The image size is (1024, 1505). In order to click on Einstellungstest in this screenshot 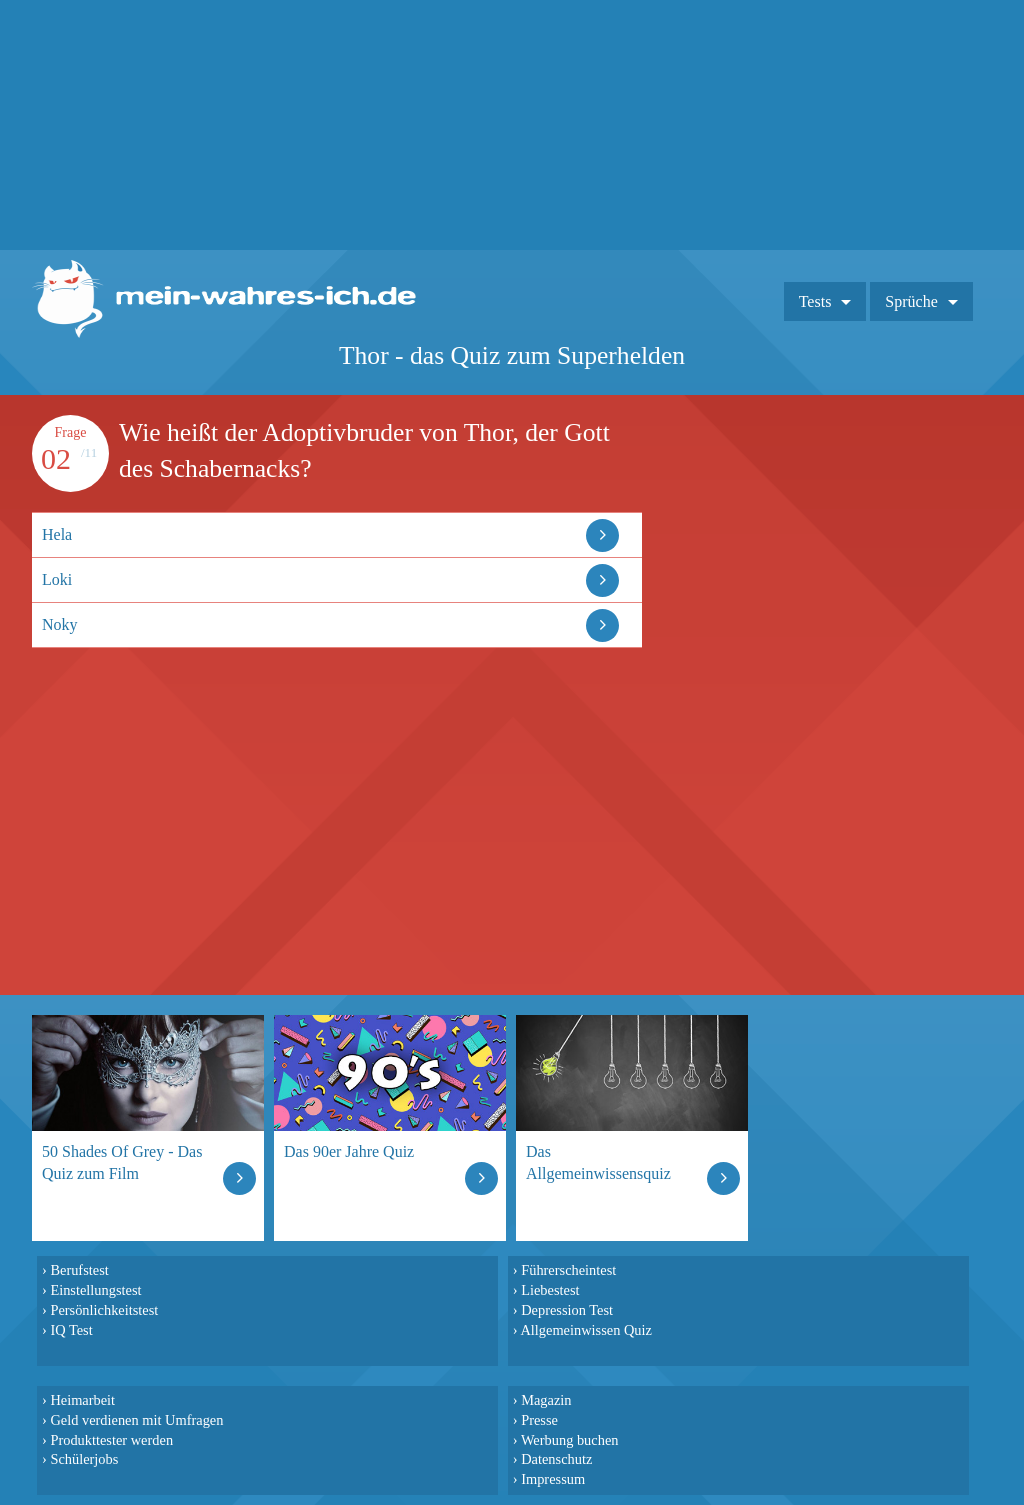, I will do `click(95, 1290)`.